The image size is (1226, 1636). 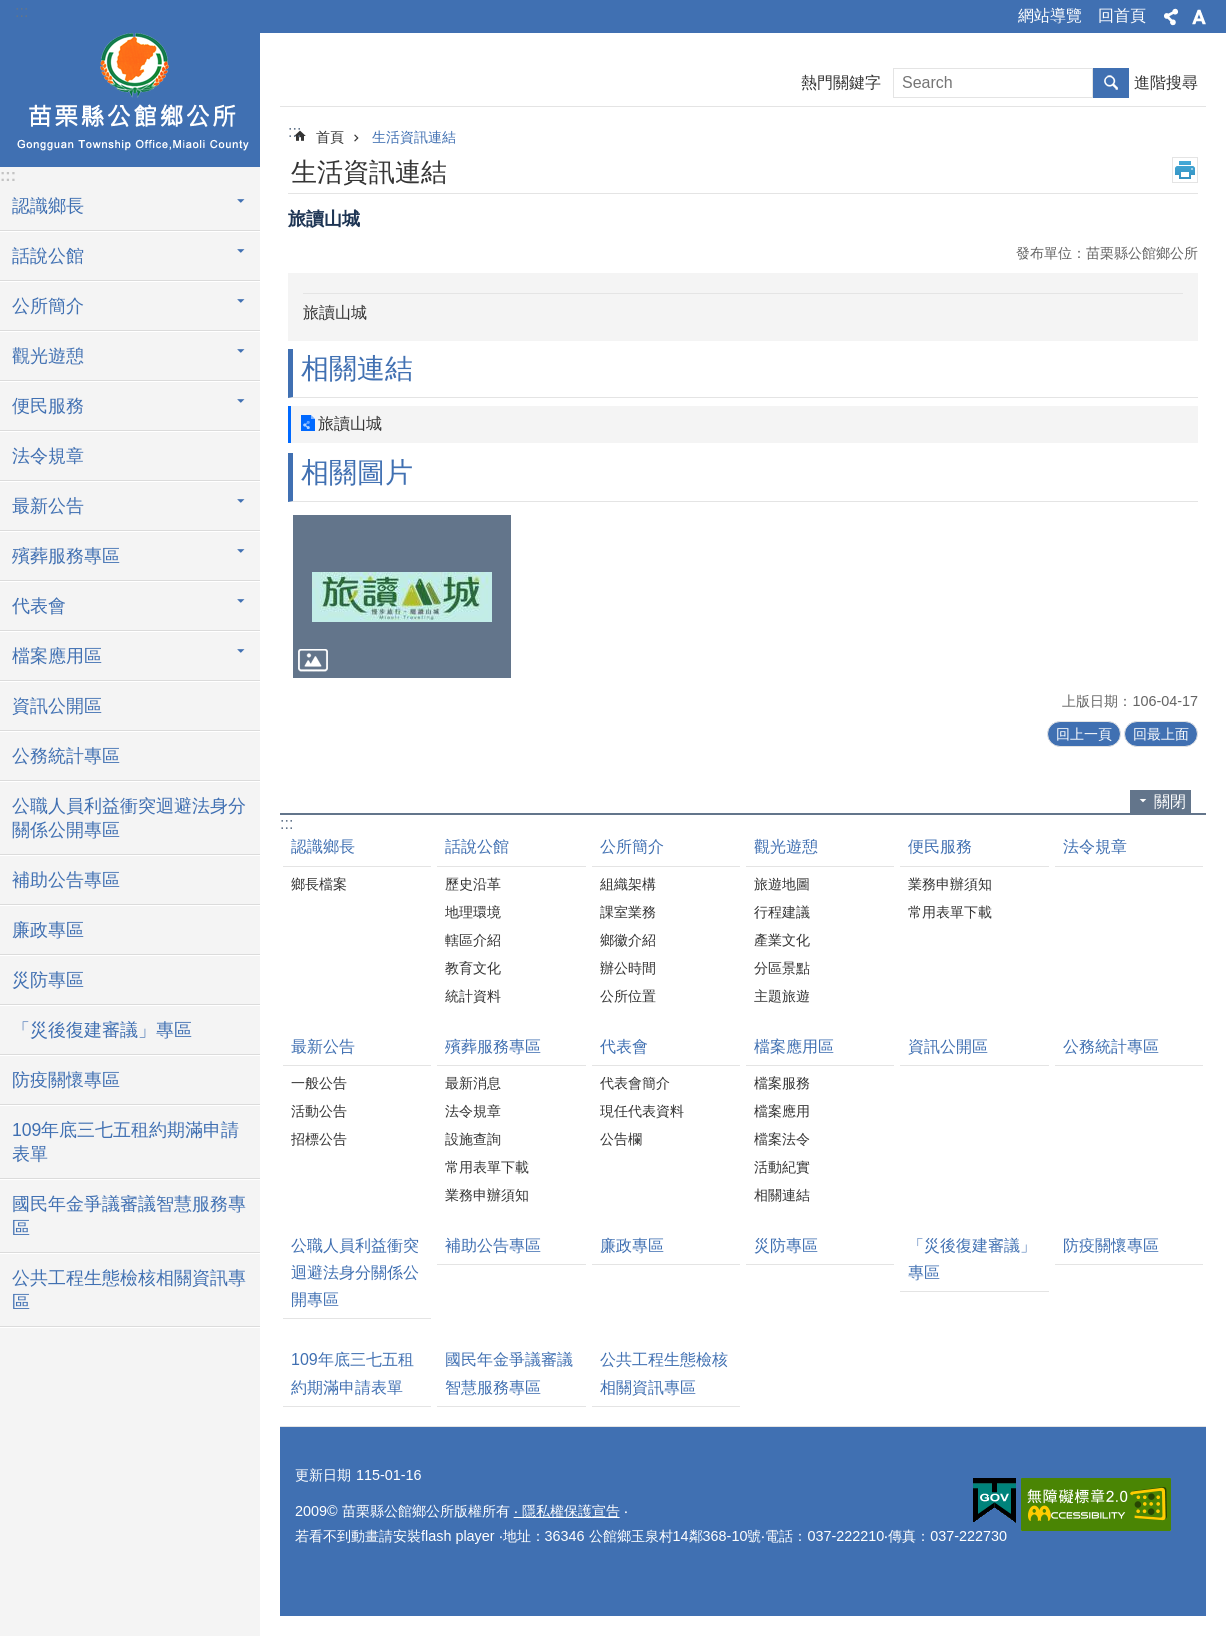 What do you see at coordinates (632, 846) in the screenshot?
I see `公所簡介` at bounding box center [632, 846].